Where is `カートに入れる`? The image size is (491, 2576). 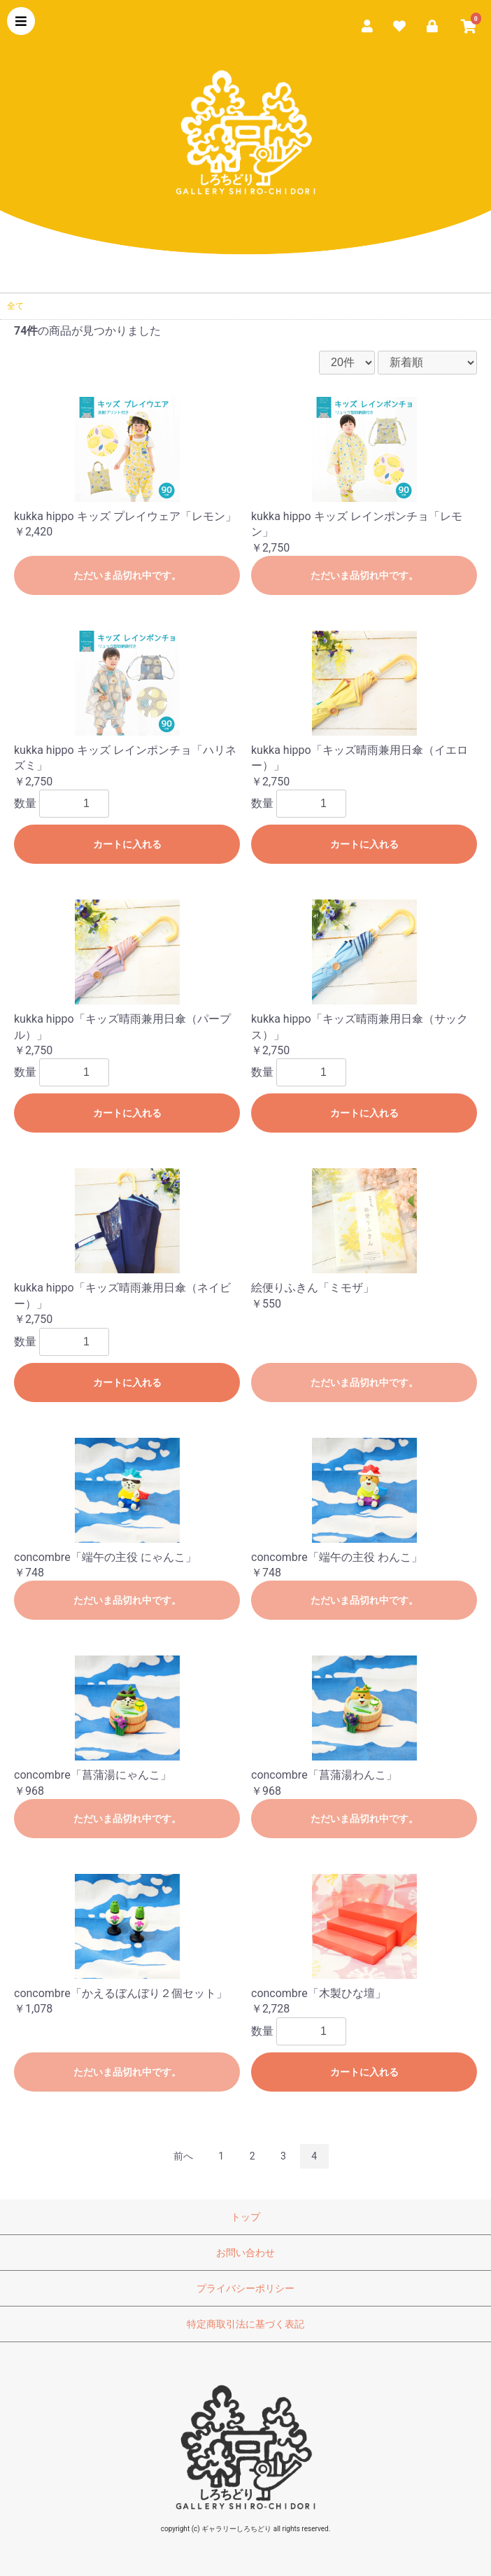
カートに入れる is located at coordinates (127, 844).